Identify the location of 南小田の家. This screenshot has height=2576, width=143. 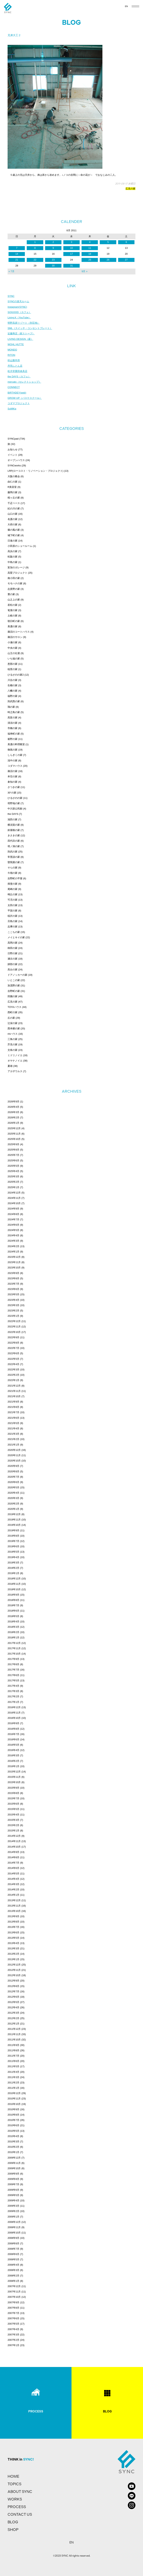
(14, 578).